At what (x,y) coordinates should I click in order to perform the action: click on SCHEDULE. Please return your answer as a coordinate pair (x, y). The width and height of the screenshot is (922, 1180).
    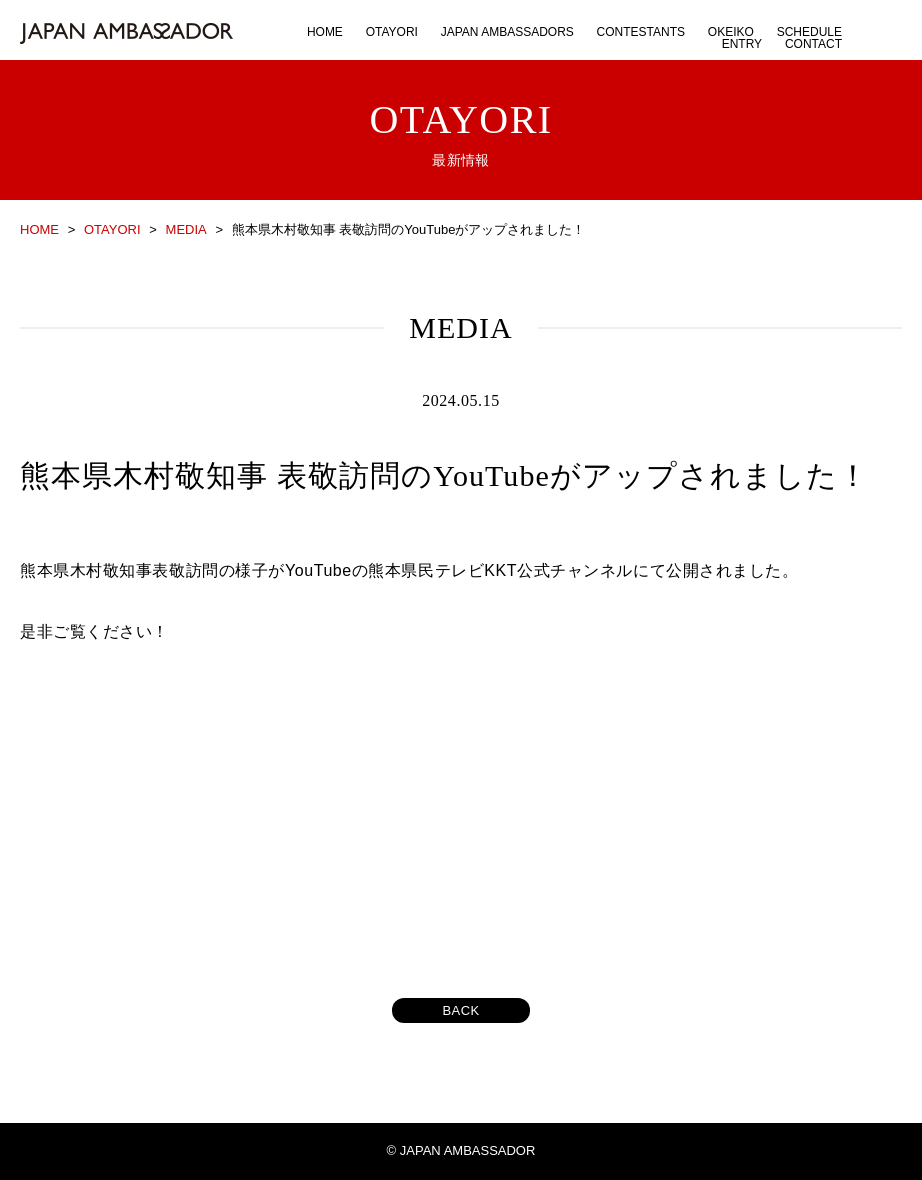
    Looking at the image, I should click on (809, 32).